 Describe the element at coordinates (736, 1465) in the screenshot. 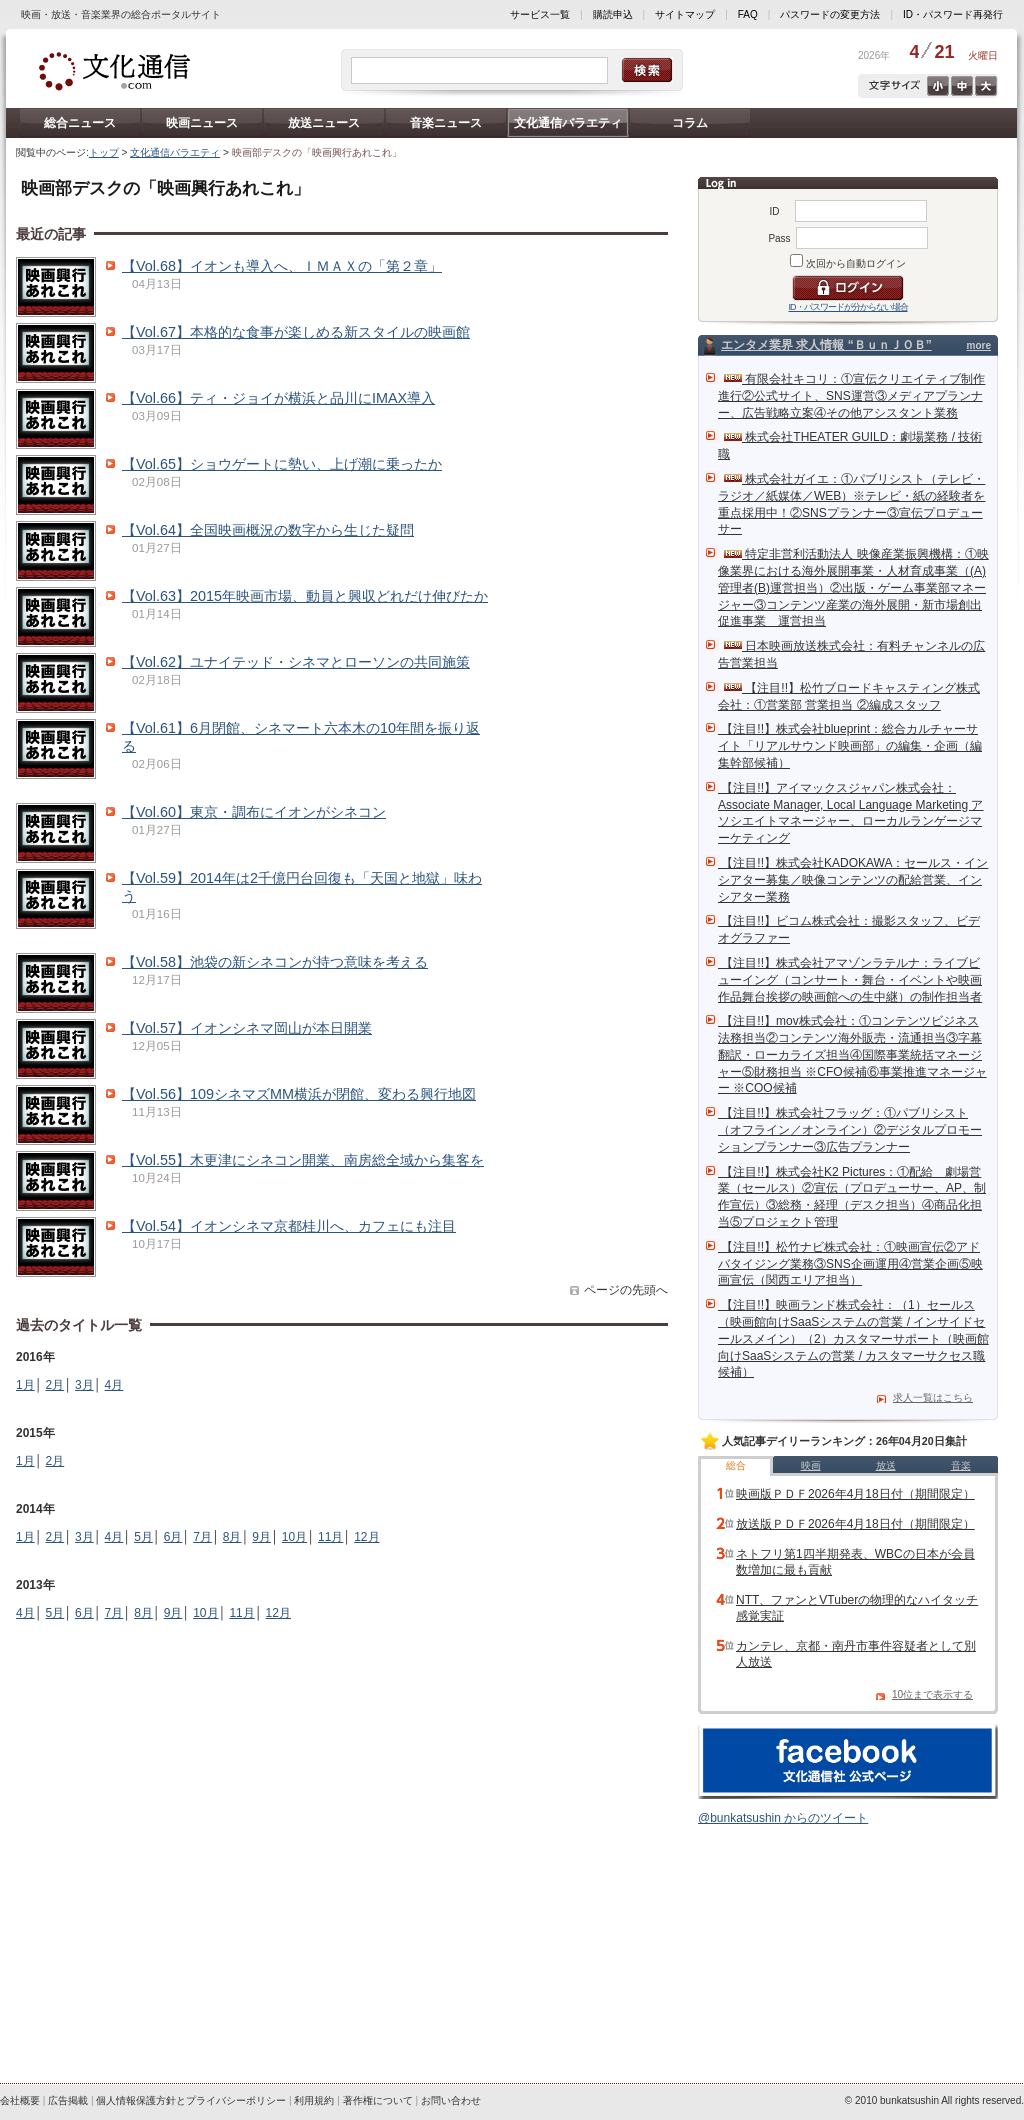

I see `総合` at that location.